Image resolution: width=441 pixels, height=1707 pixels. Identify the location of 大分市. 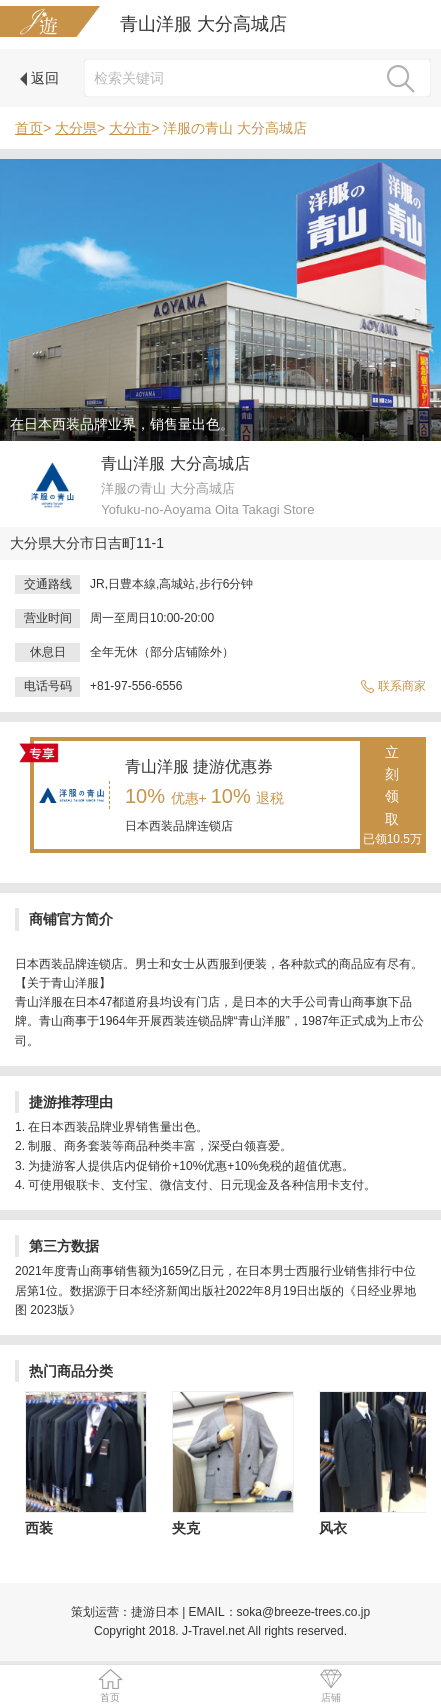
(130, 128).